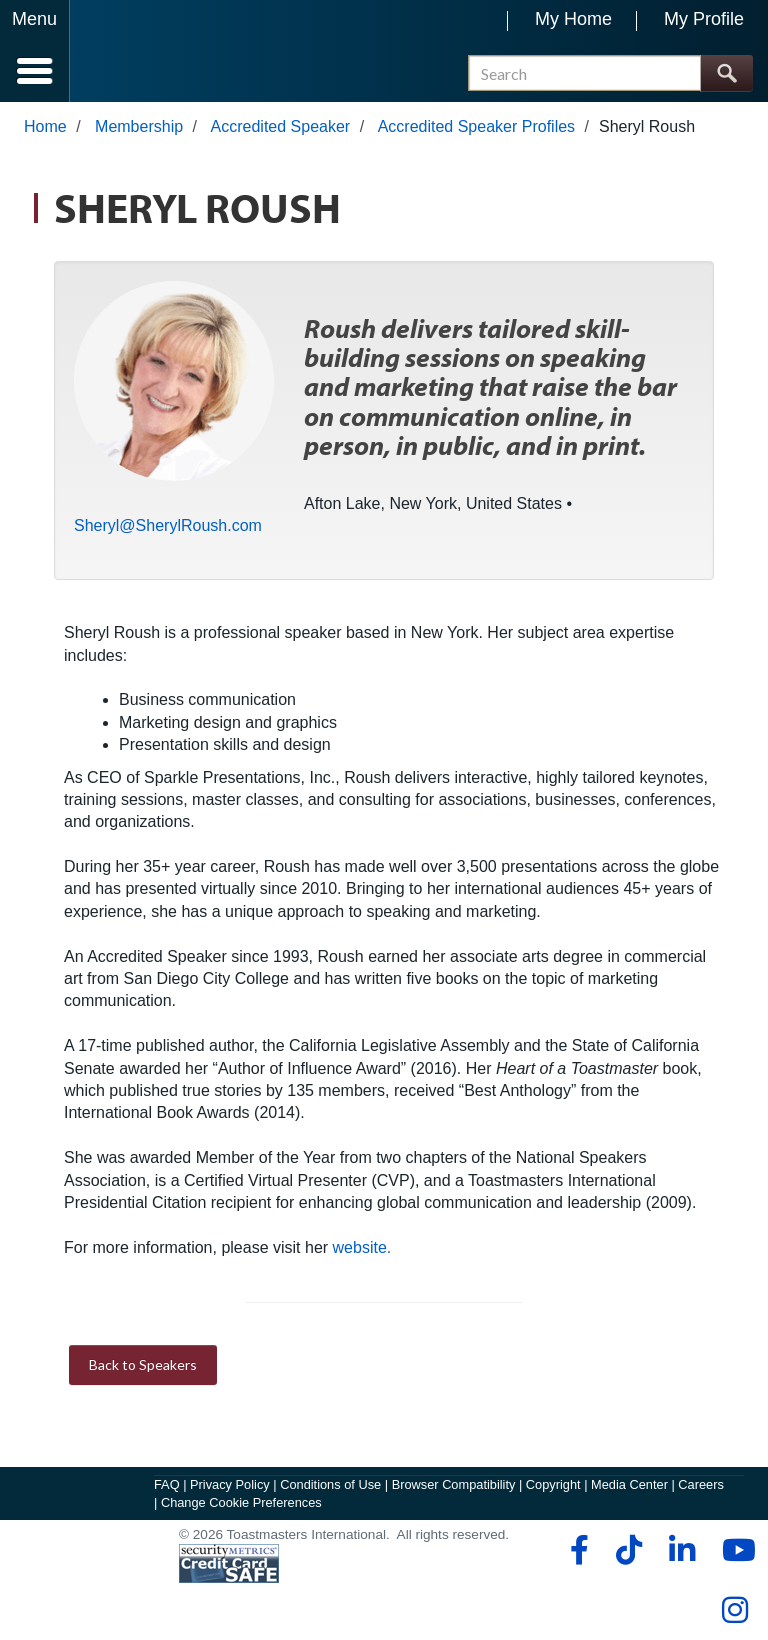  Describe the element at coordinates (734, 1610) in the screenshot. I see `[instagram]` at that location.